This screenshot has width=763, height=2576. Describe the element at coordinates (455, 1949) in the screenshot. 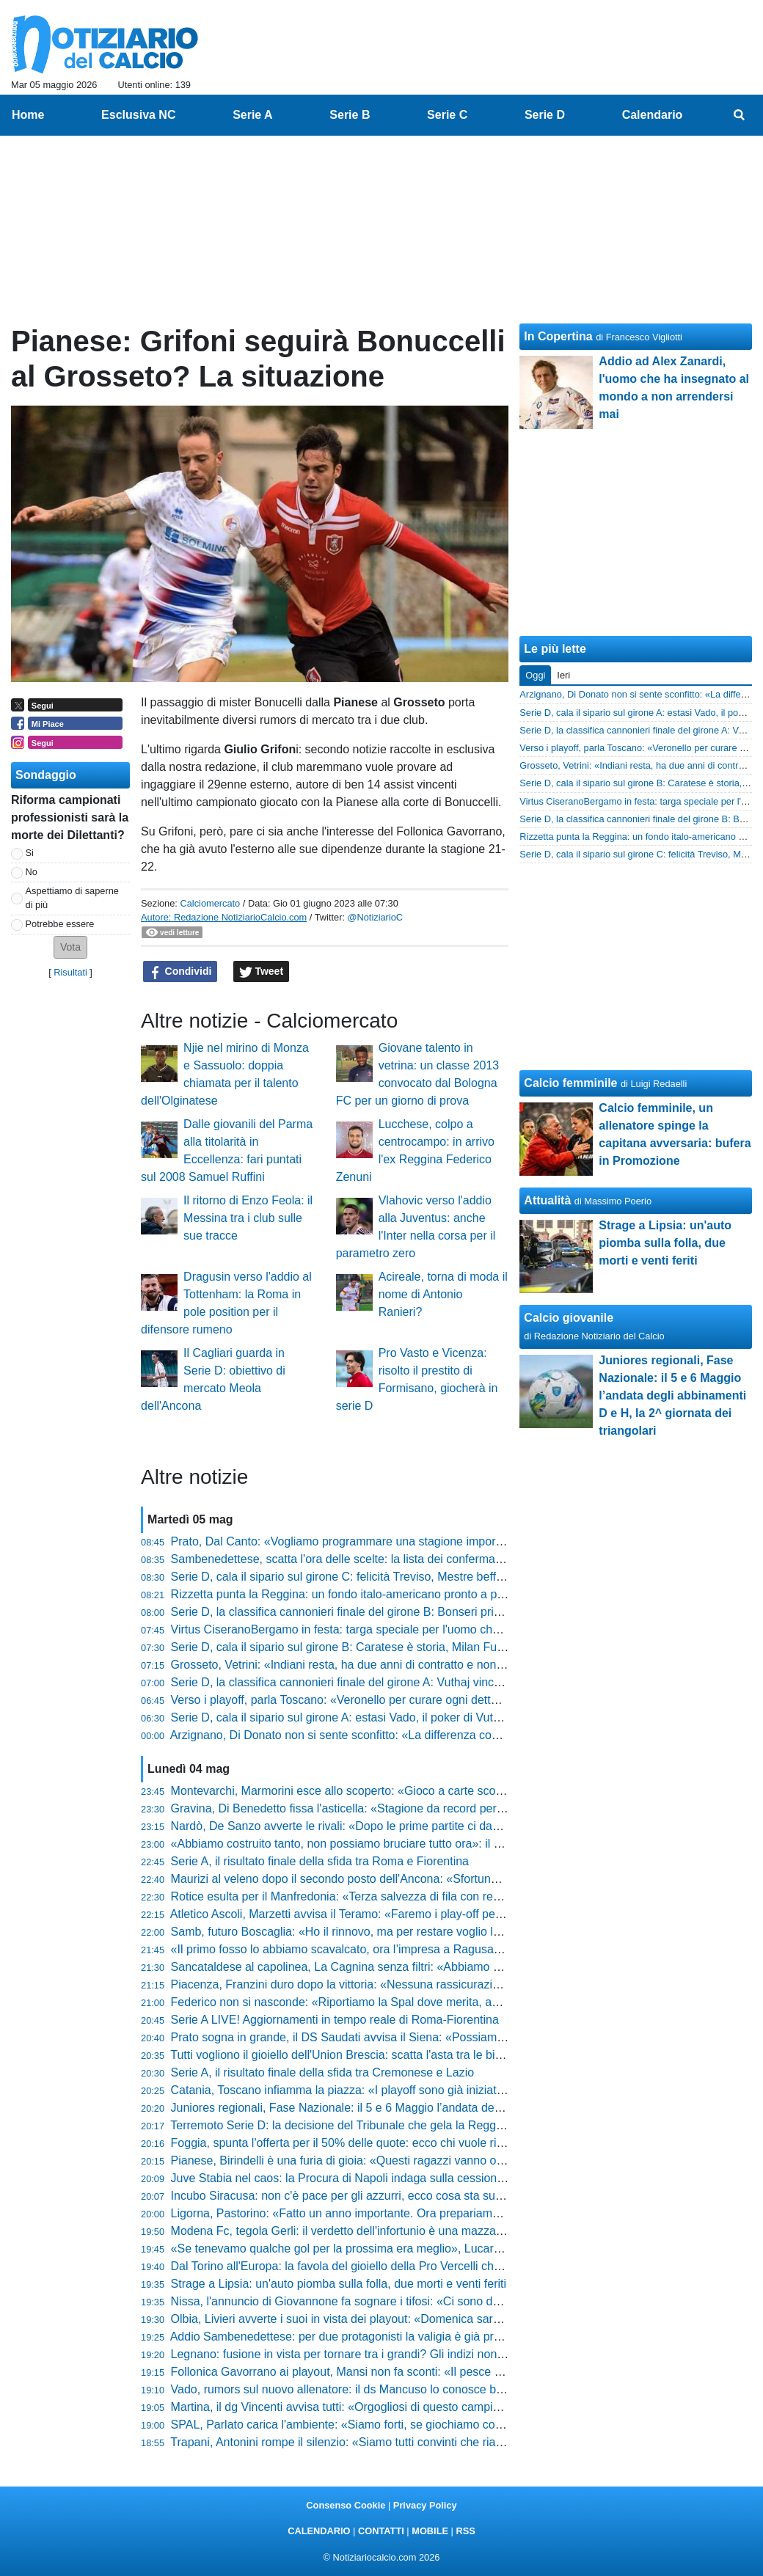

I see `«Il primo fosso lo abbiamo scavalcato, ora l’impresa a Ragusa»: Feola avvisa tutti dopo la vittoria del Messina` at that location.